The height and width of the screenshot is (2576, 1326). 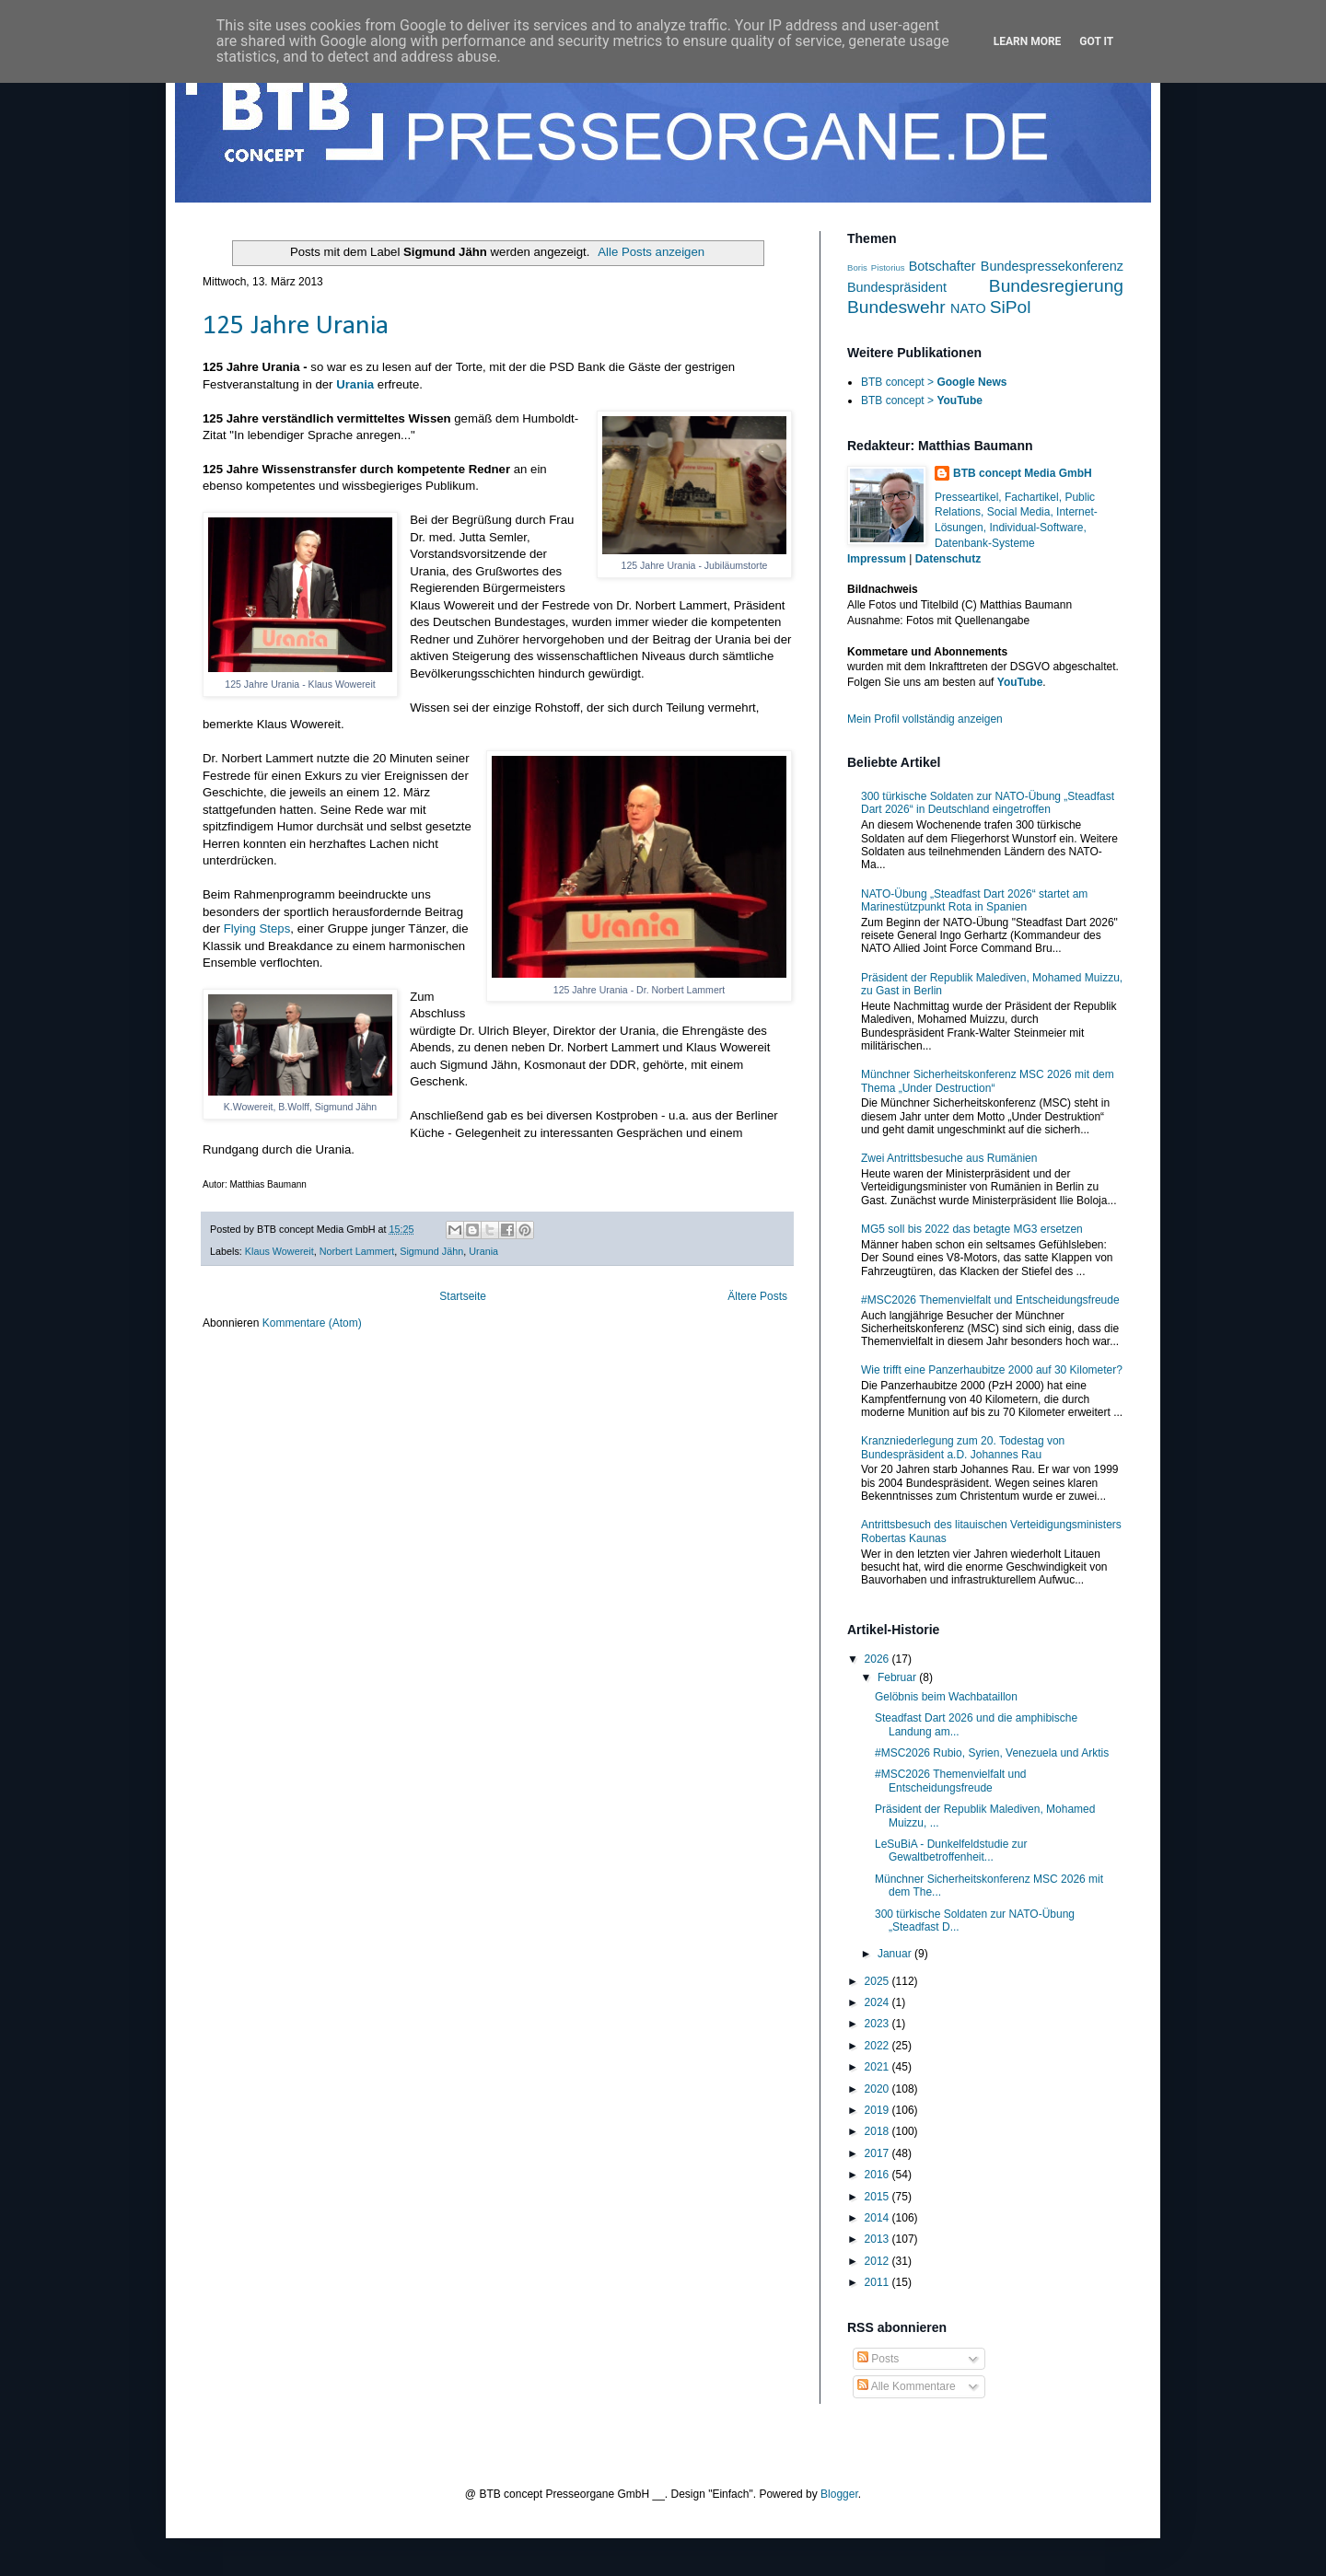 What do you see at coordinates (972, 1229) in the screenshot?
I see `MG5 soll bis 2022 das betagte MG3 ersetzen` at bounding box center [972, 1229].